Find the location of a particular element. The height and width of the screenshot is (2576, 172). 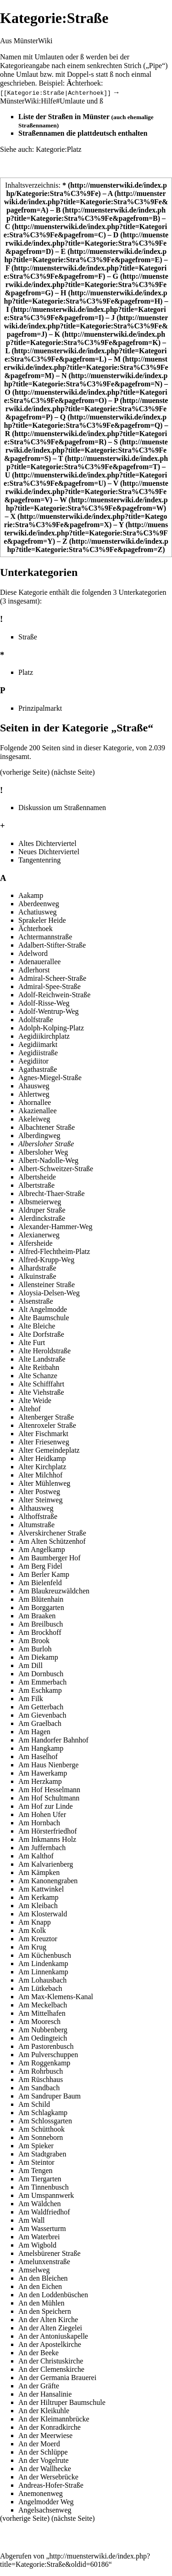

Am Krug is located at coordinates (32, 1947).